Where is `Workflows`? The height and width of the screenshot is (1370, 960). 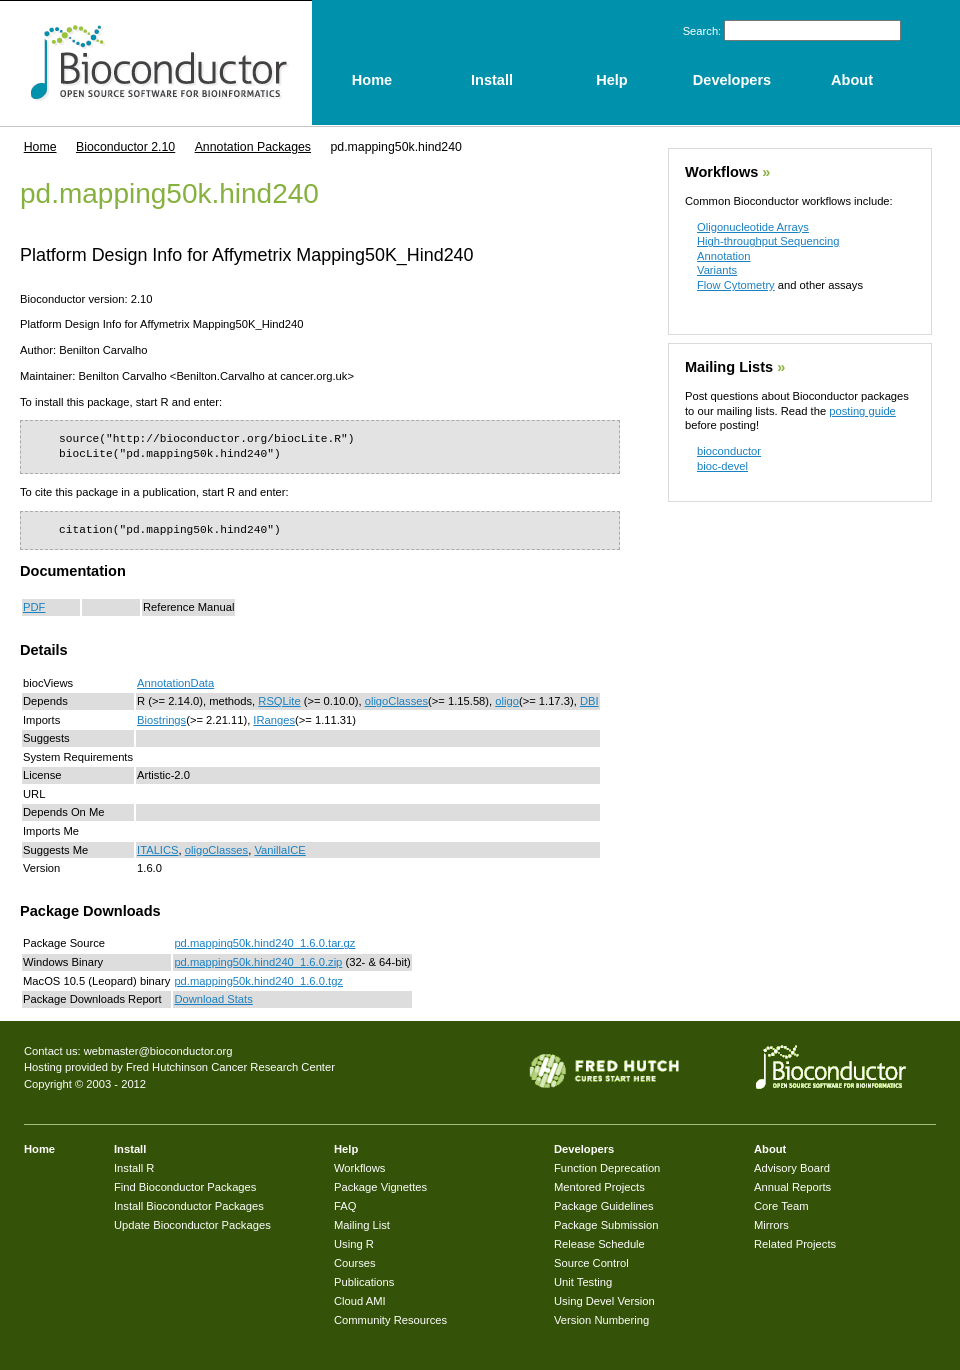
Workflows is located at coordinates (721, 172).